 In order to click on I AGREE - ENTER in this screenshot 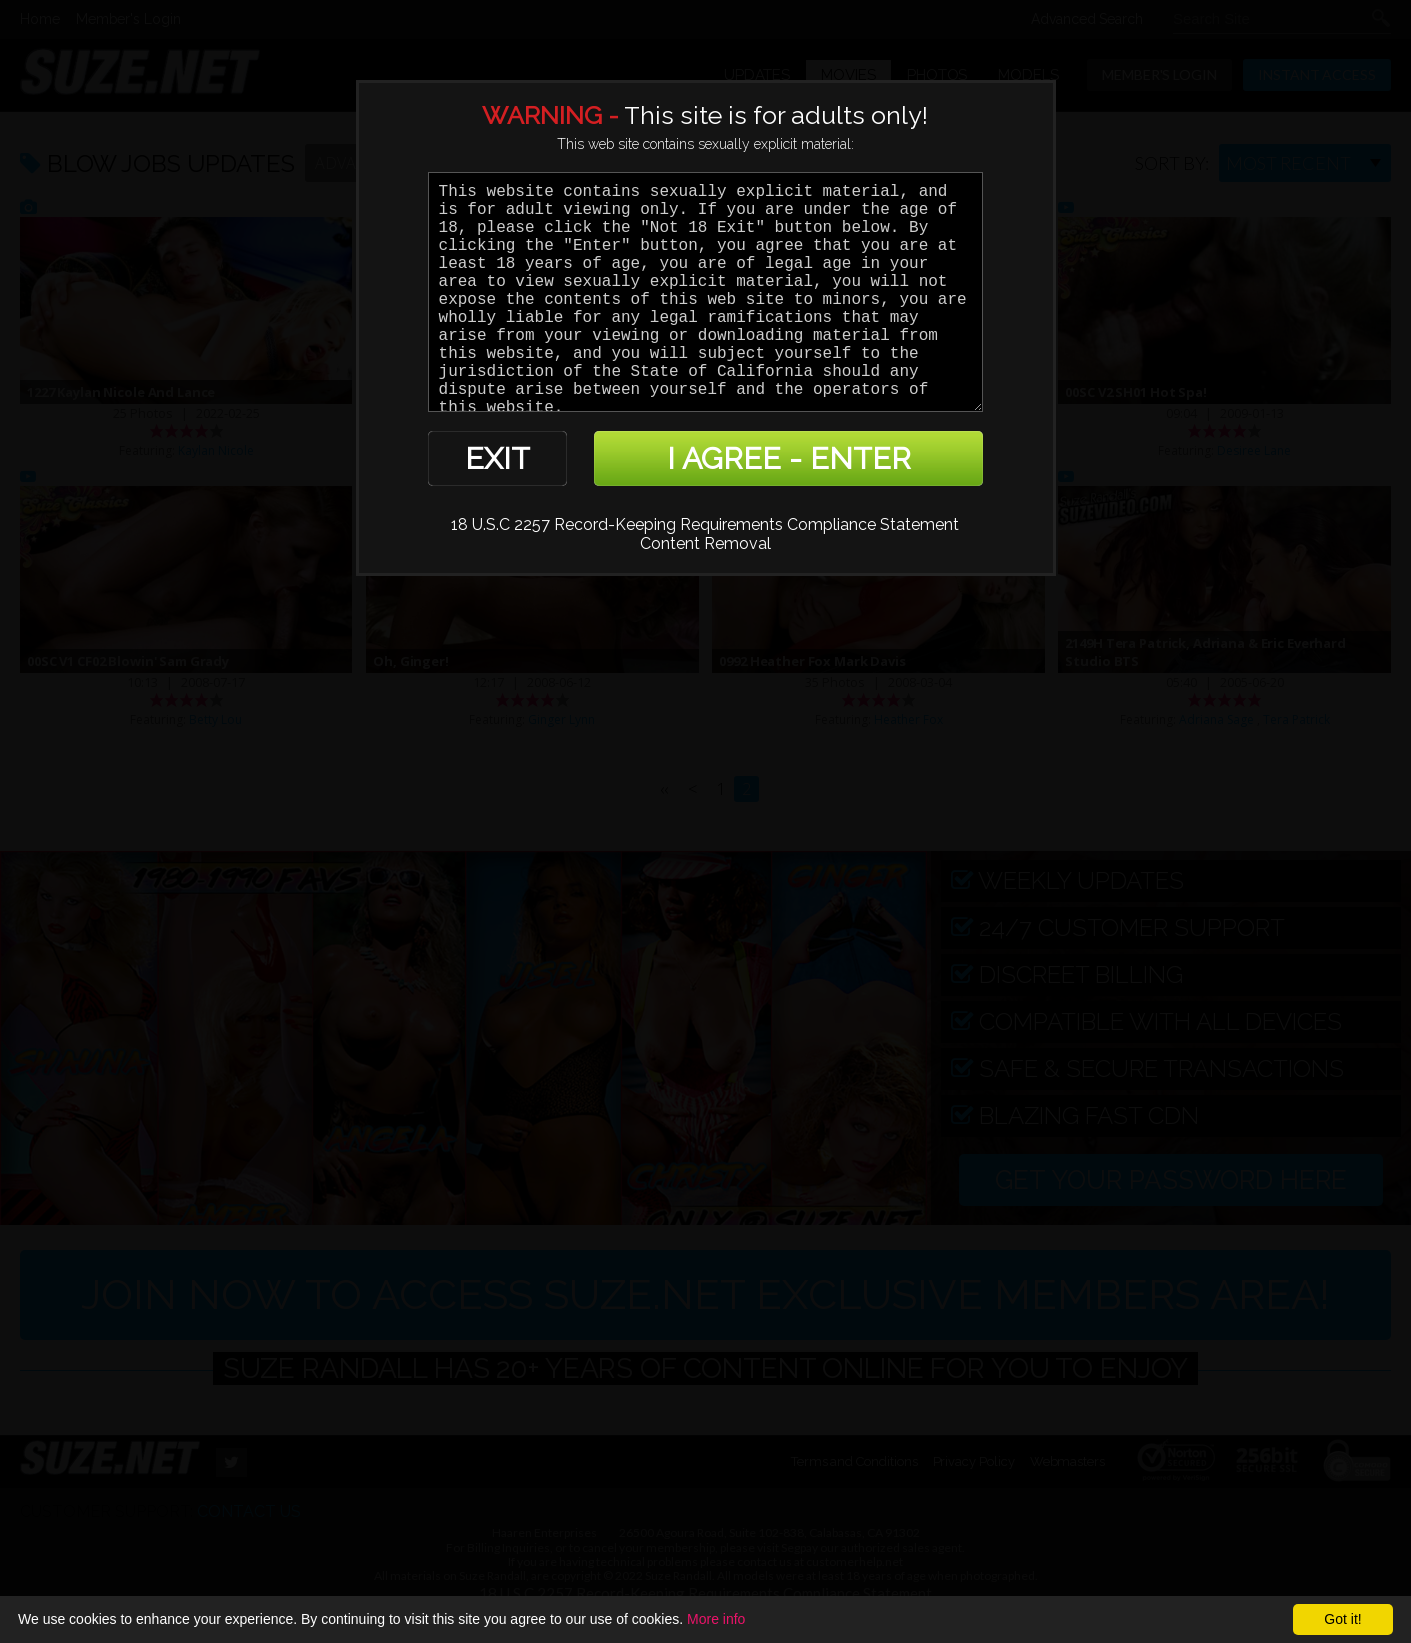, I will do `click(789, 458)`.